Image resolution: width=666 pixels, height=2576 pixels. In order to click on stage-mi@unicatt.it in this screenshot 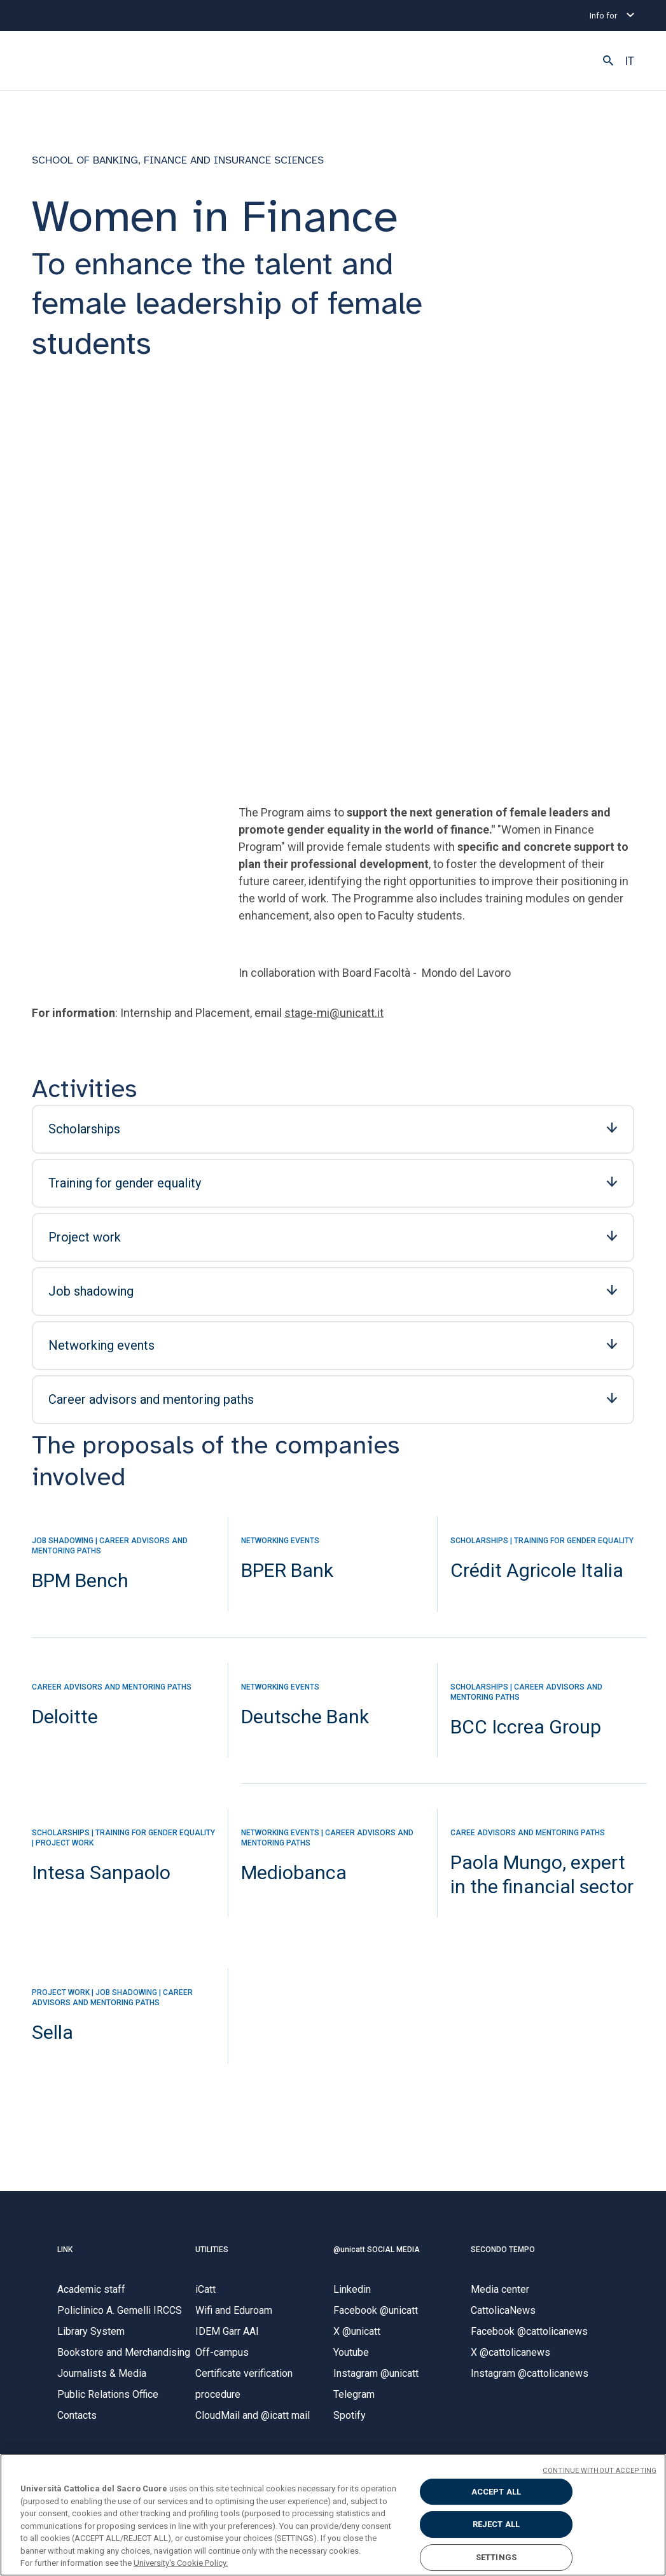, I will do `click(334, 1017)`.